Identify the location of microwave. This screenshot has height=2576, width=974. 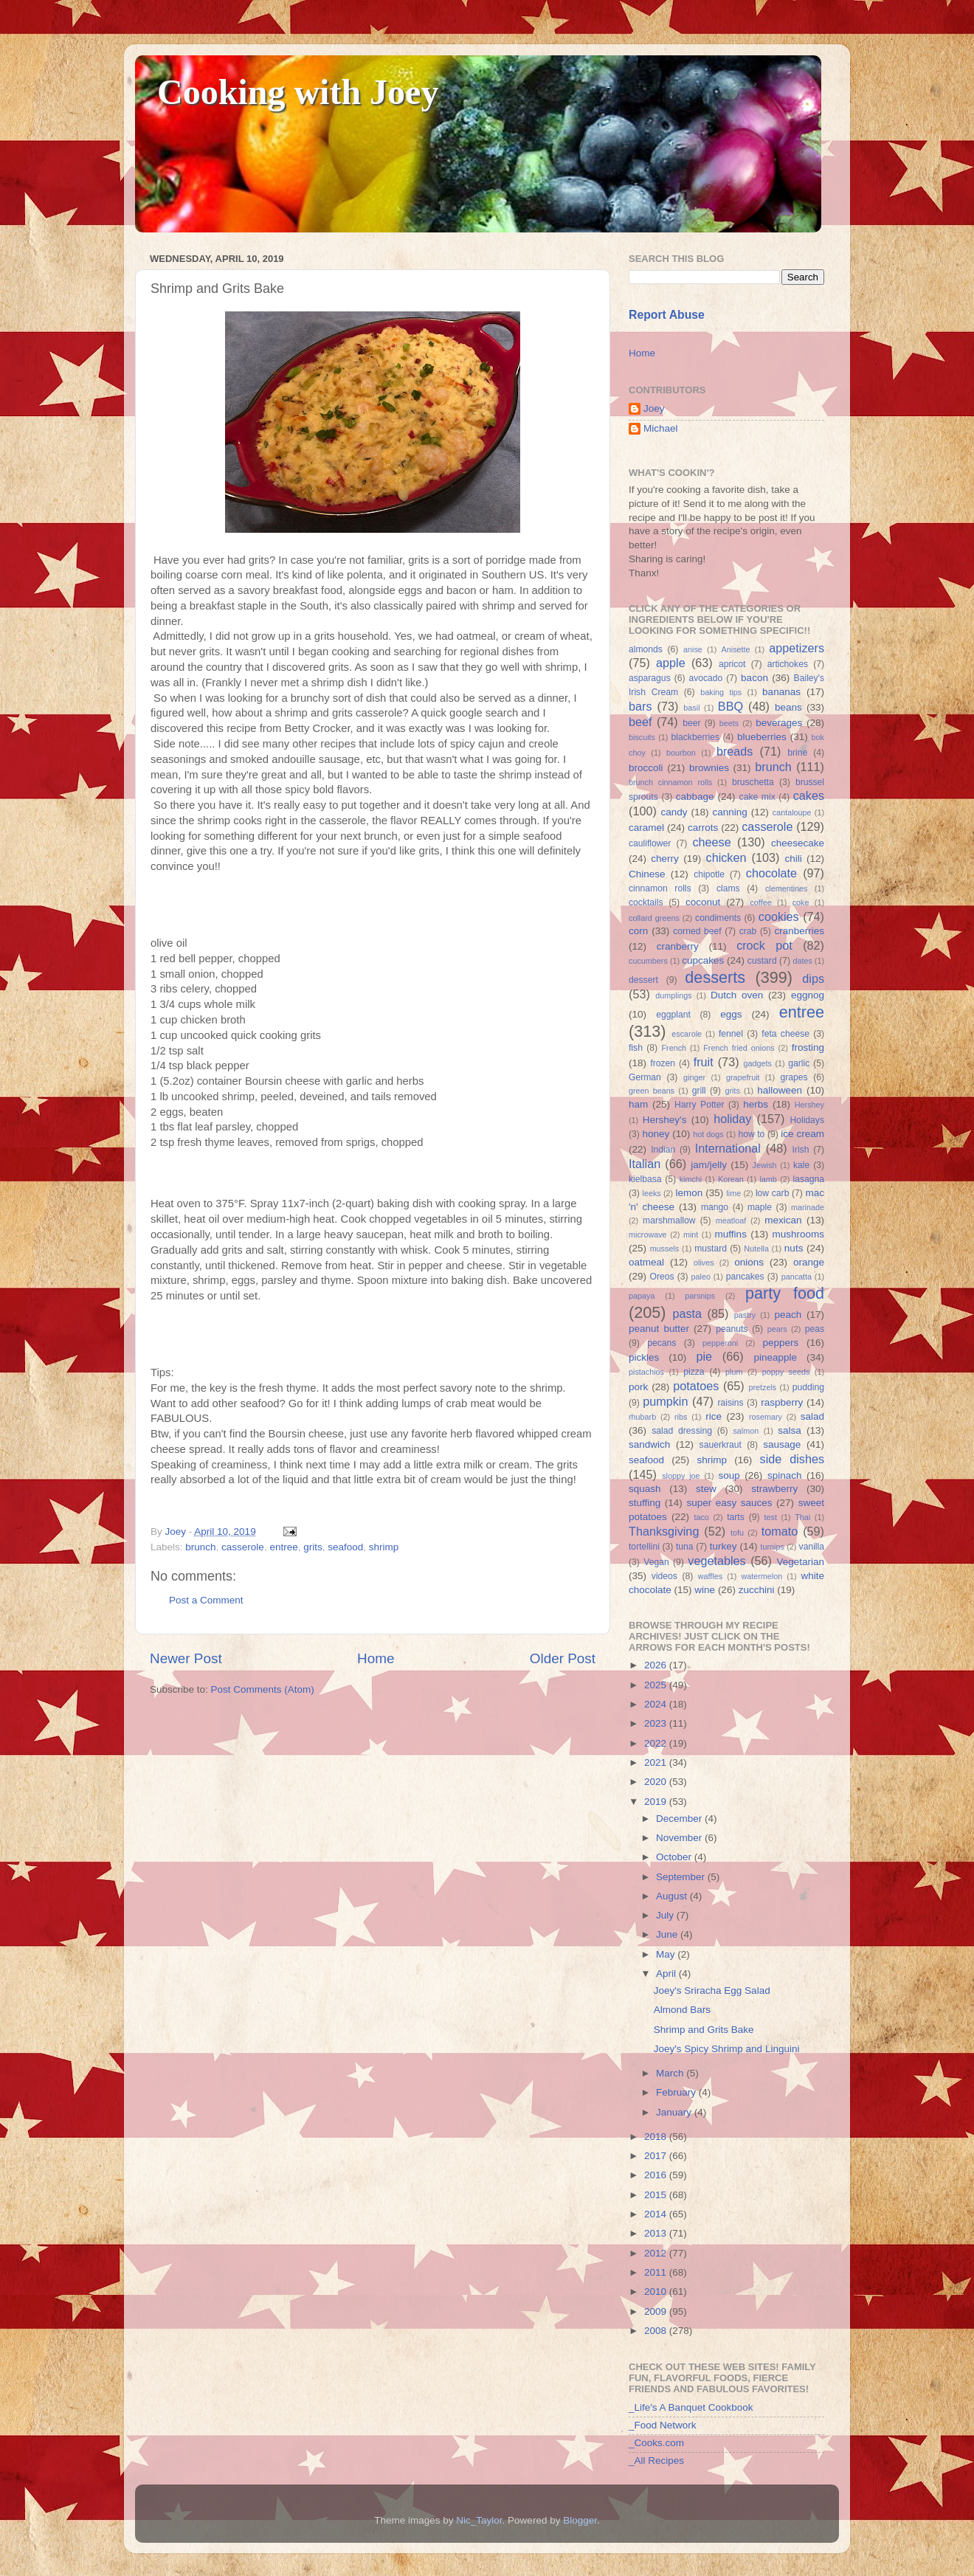
(648, 1234).